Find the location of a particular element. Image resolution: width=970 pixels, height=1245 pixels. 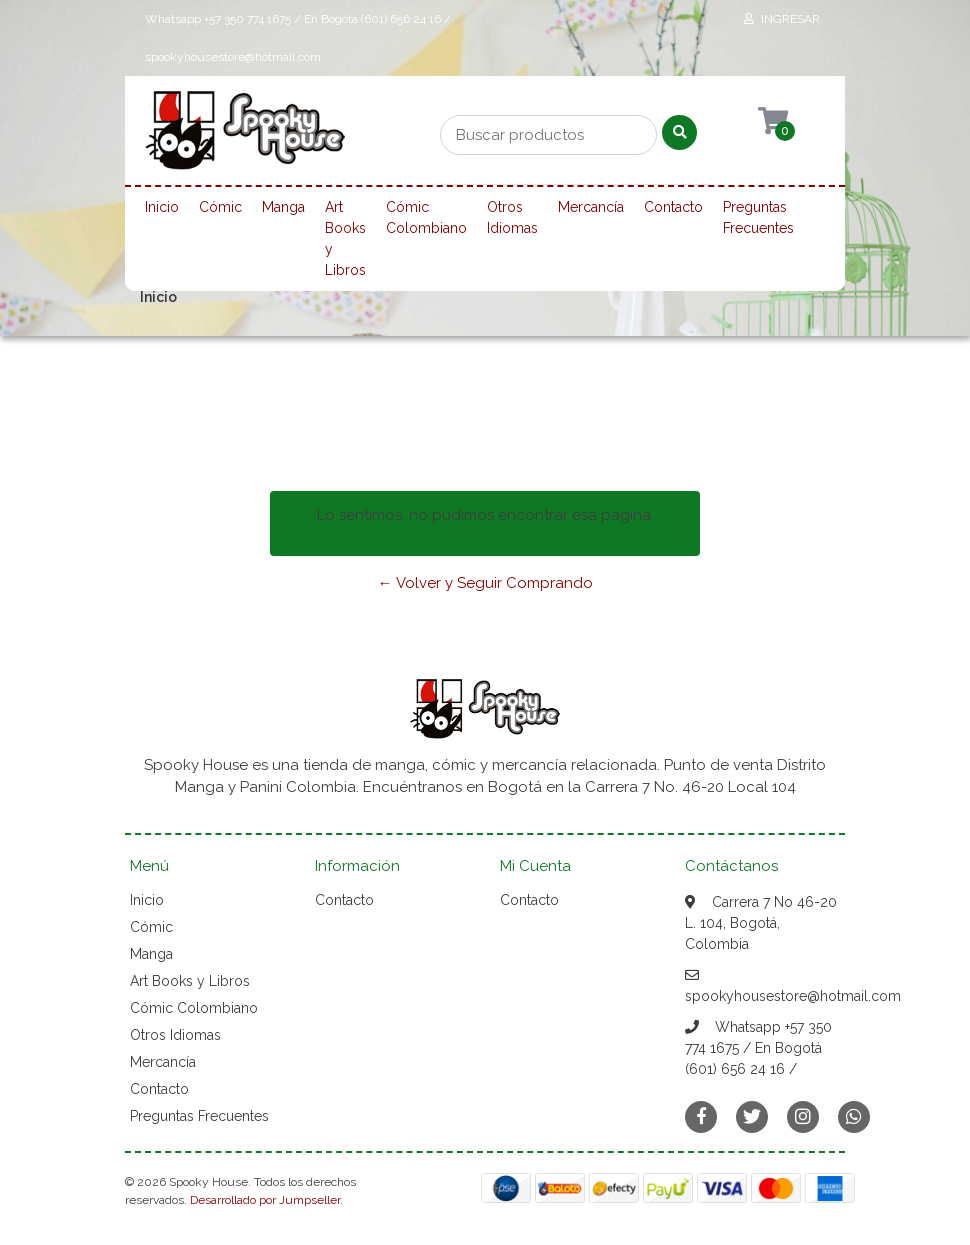

Preguntas Frecuentes is located at coordinates (758, 217).